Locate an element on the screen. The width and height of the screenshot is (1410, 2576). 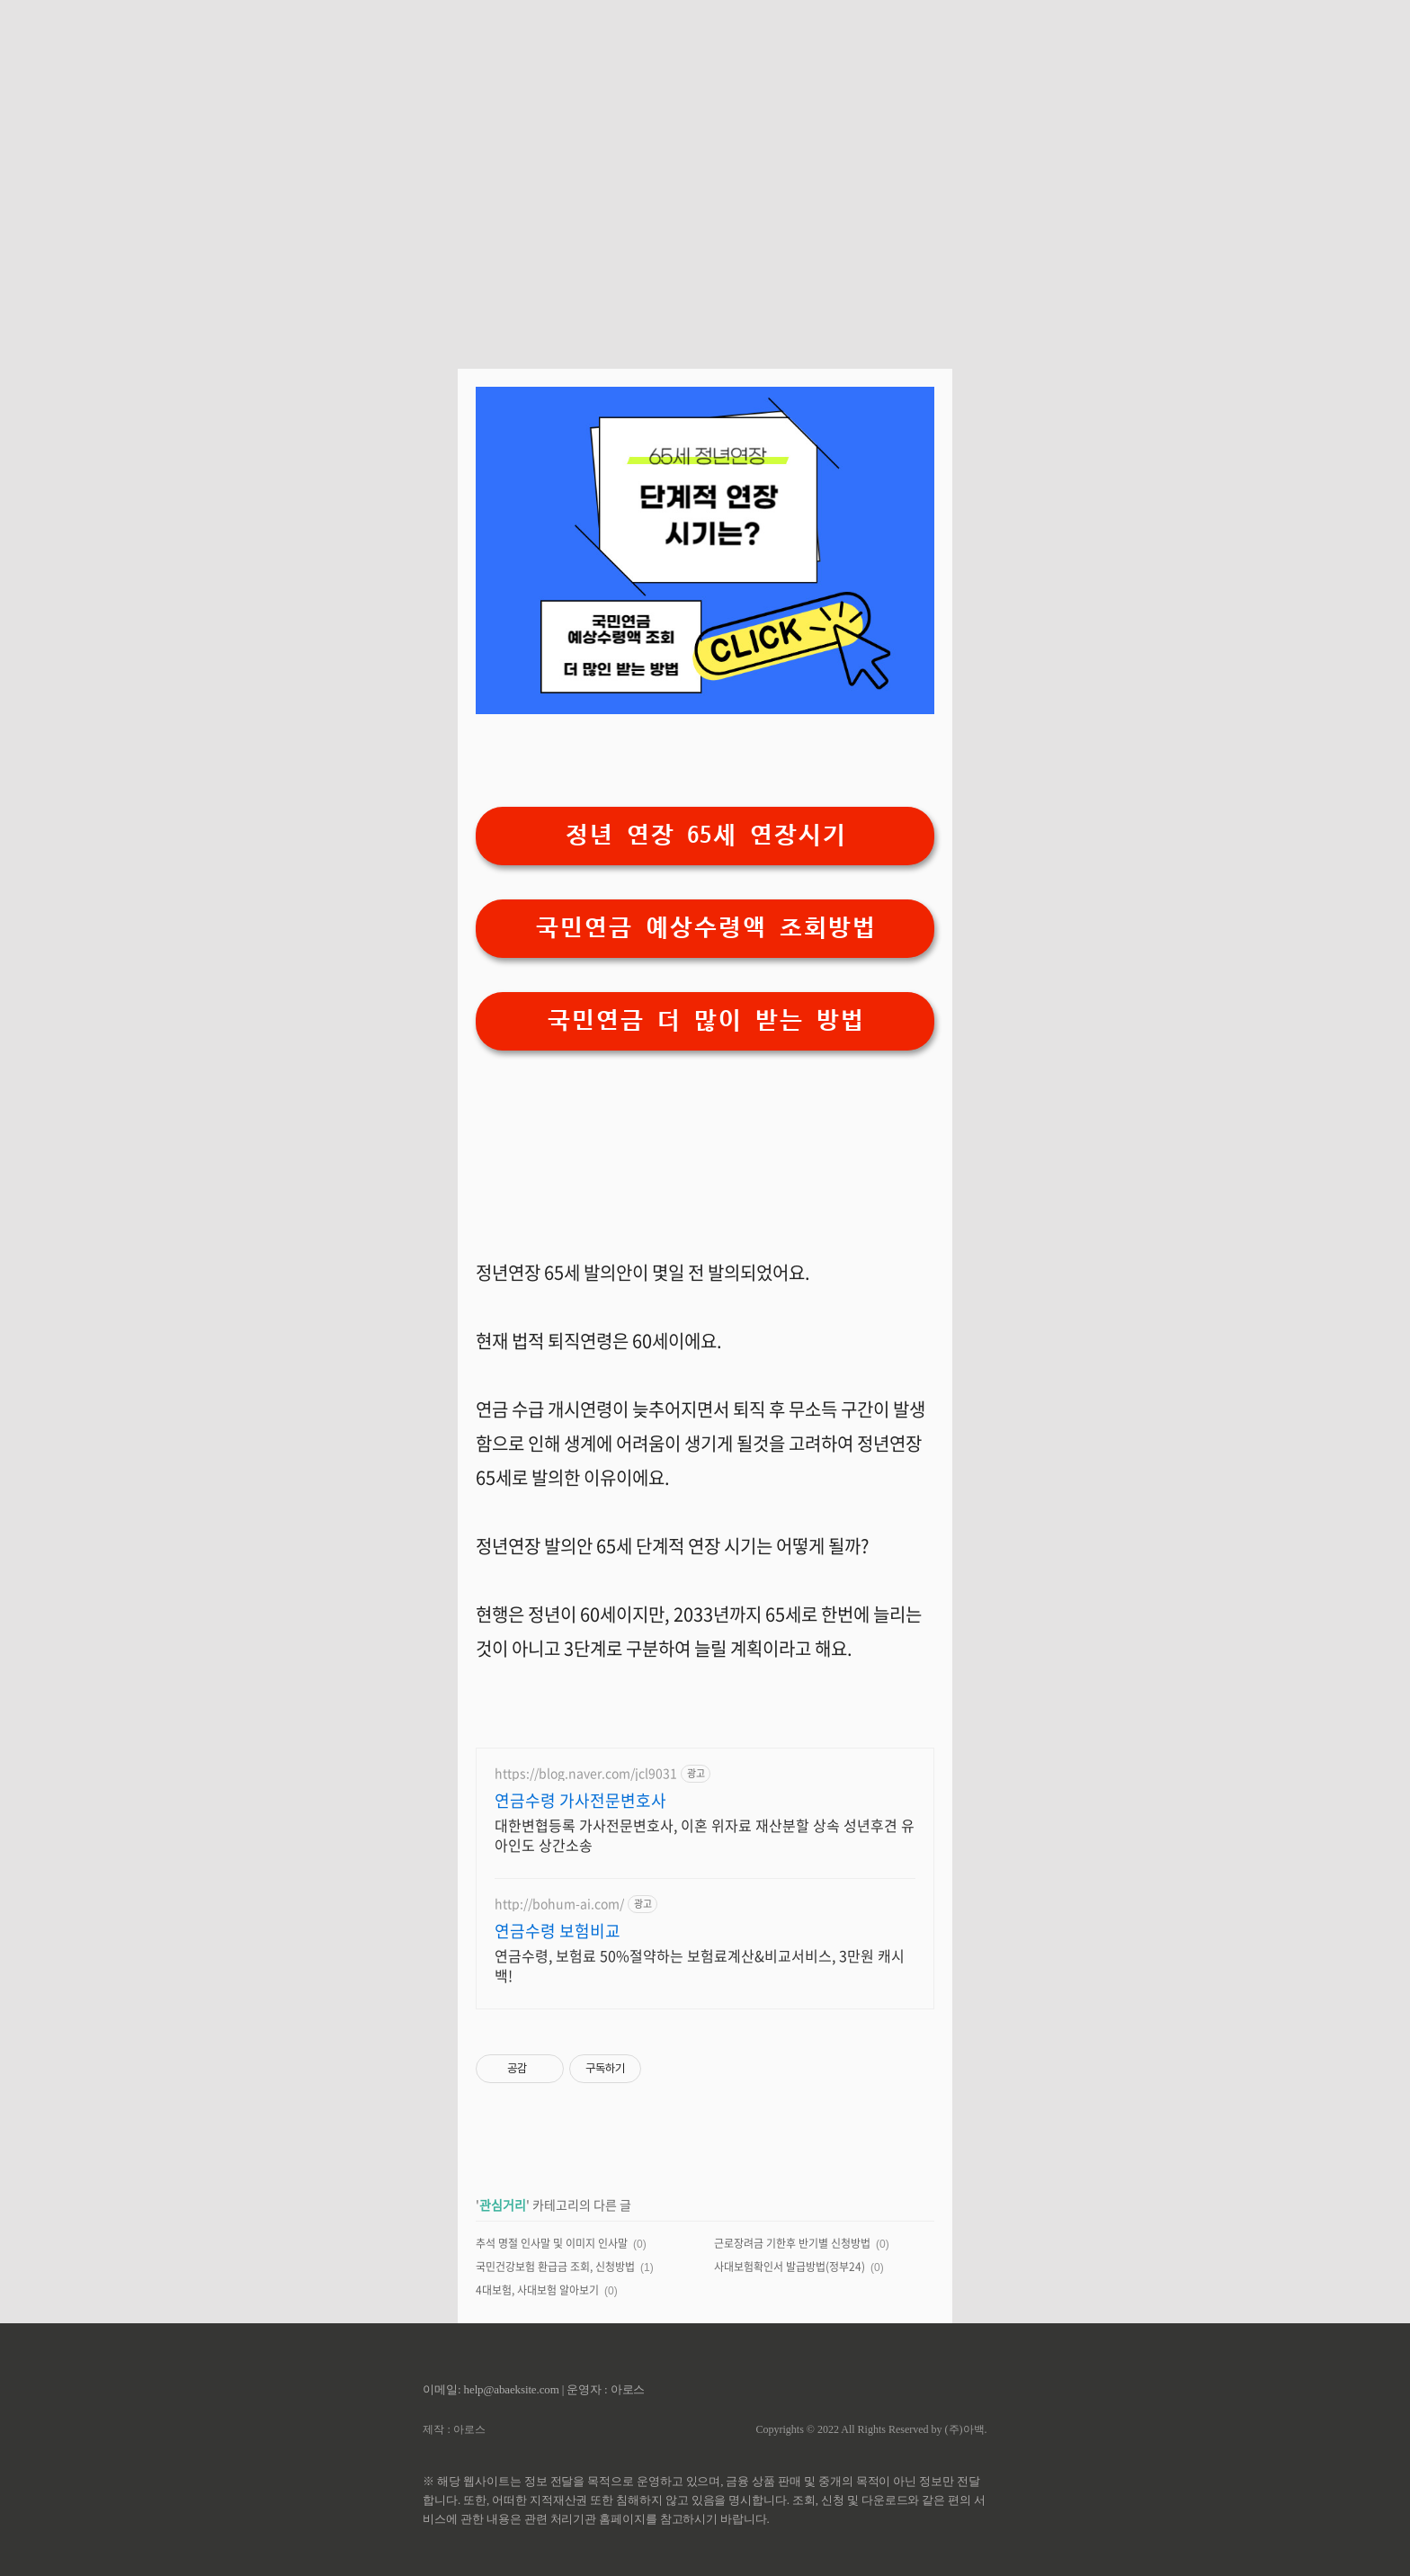
4대보험, 사대보험 알아보기 is located at coordinates (537, 2290).